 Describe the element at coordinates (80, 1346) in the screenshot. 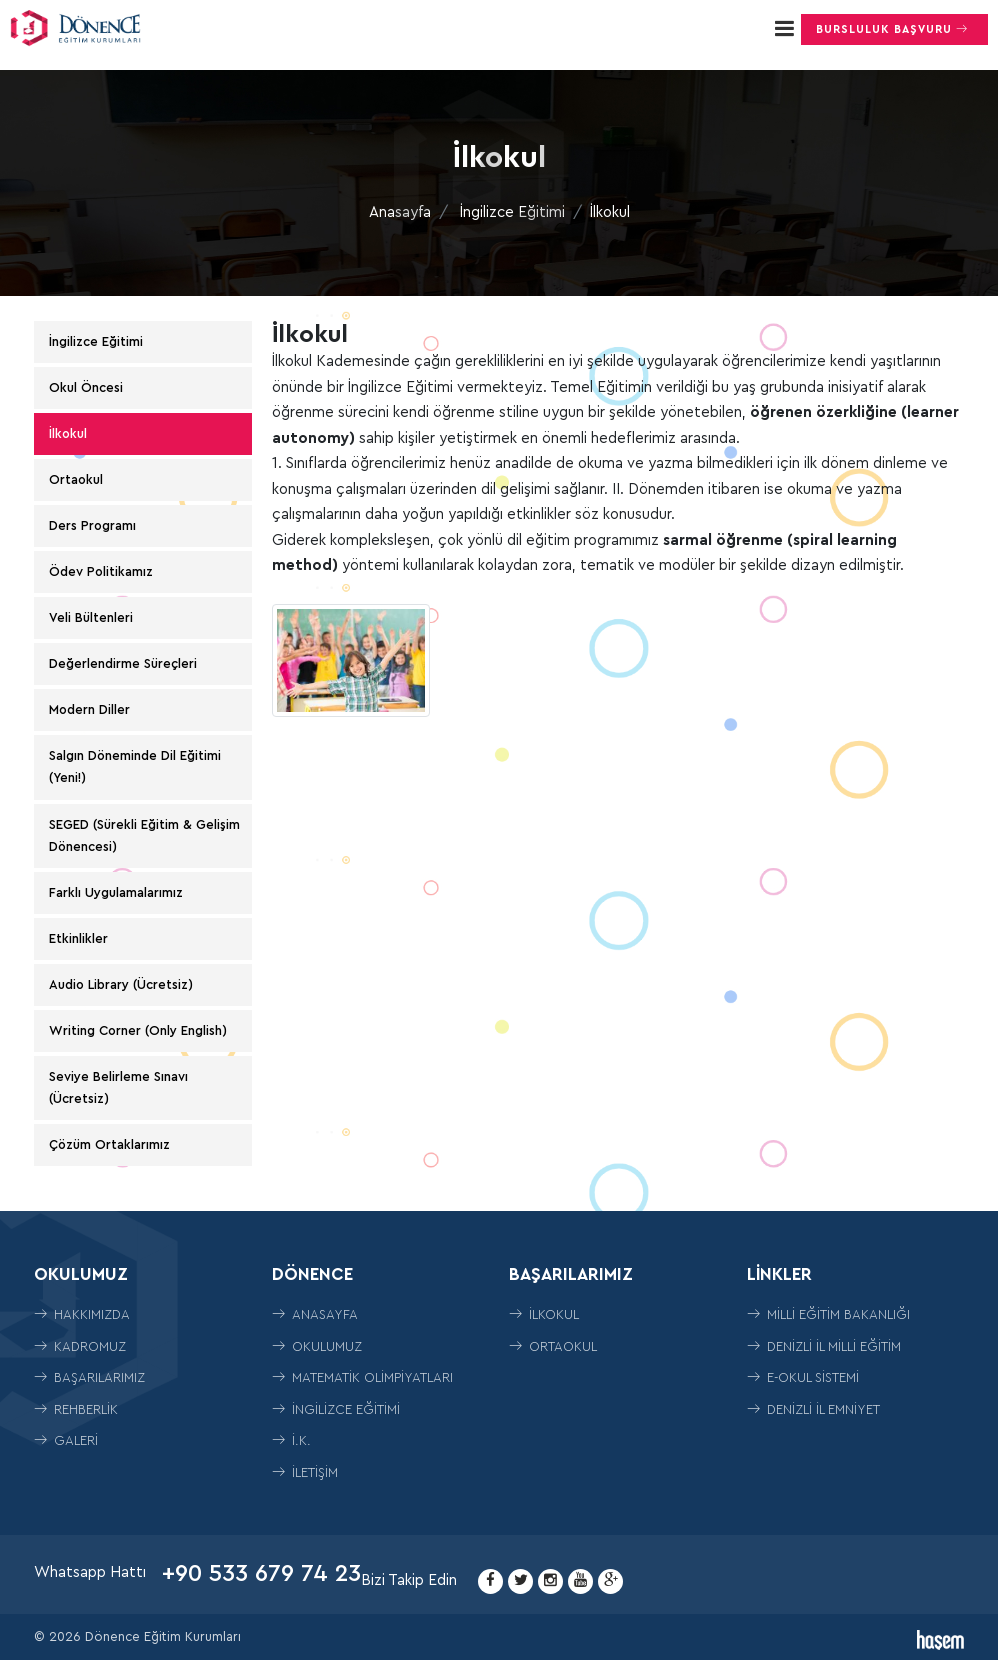

I see `Kadromuz` at that location.